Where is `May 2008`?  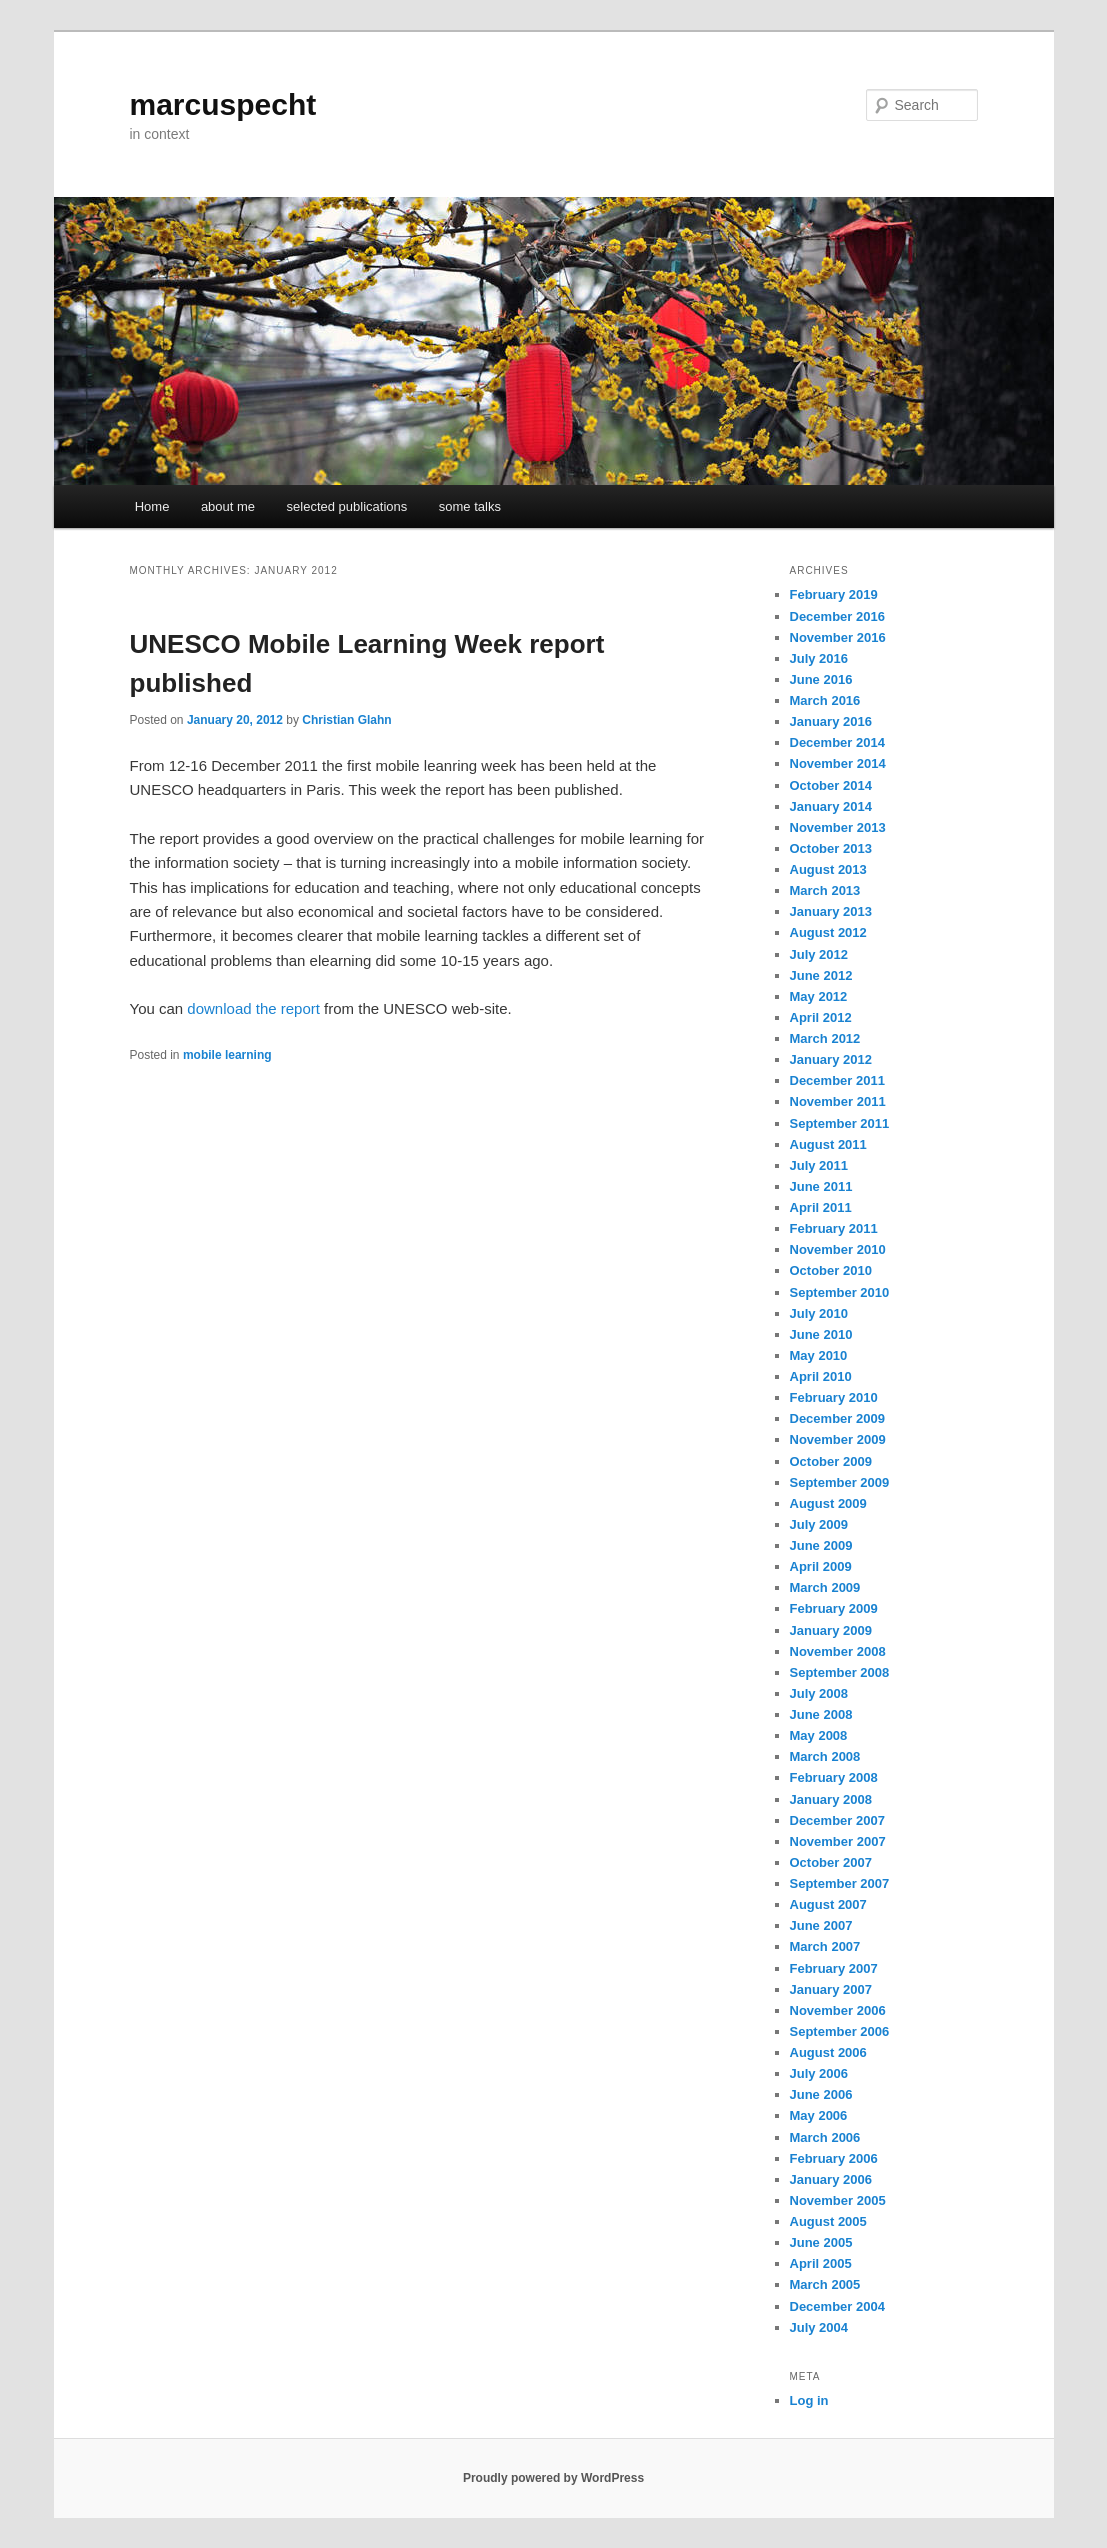
May 2008 is located at coordinates (819, 1735).